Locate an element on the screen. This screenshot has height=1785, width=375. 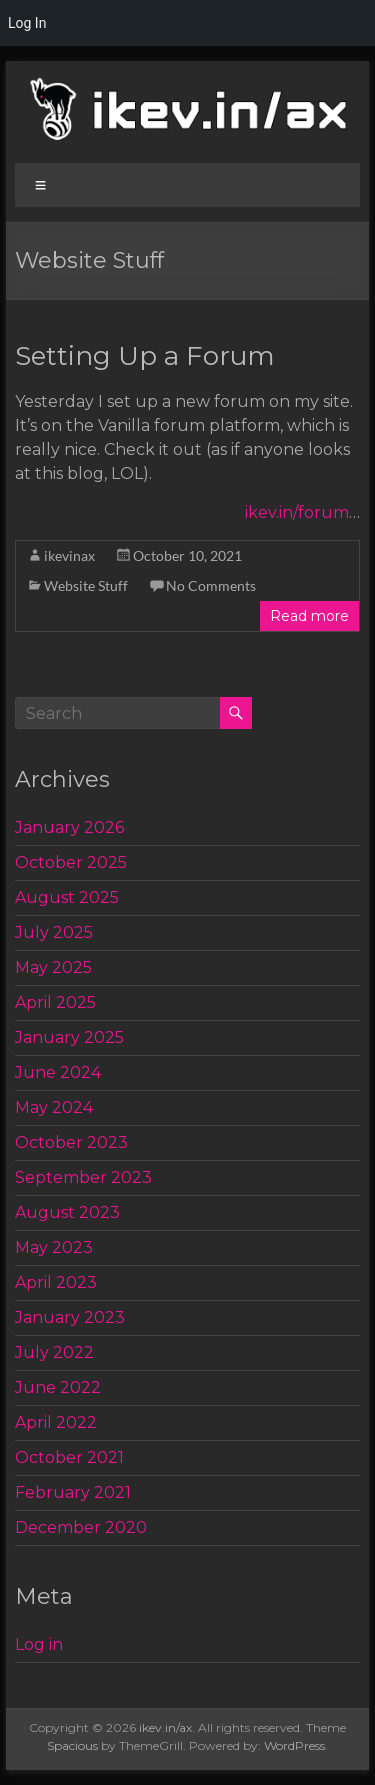
October 2025 is located at coordinates (71, 862).